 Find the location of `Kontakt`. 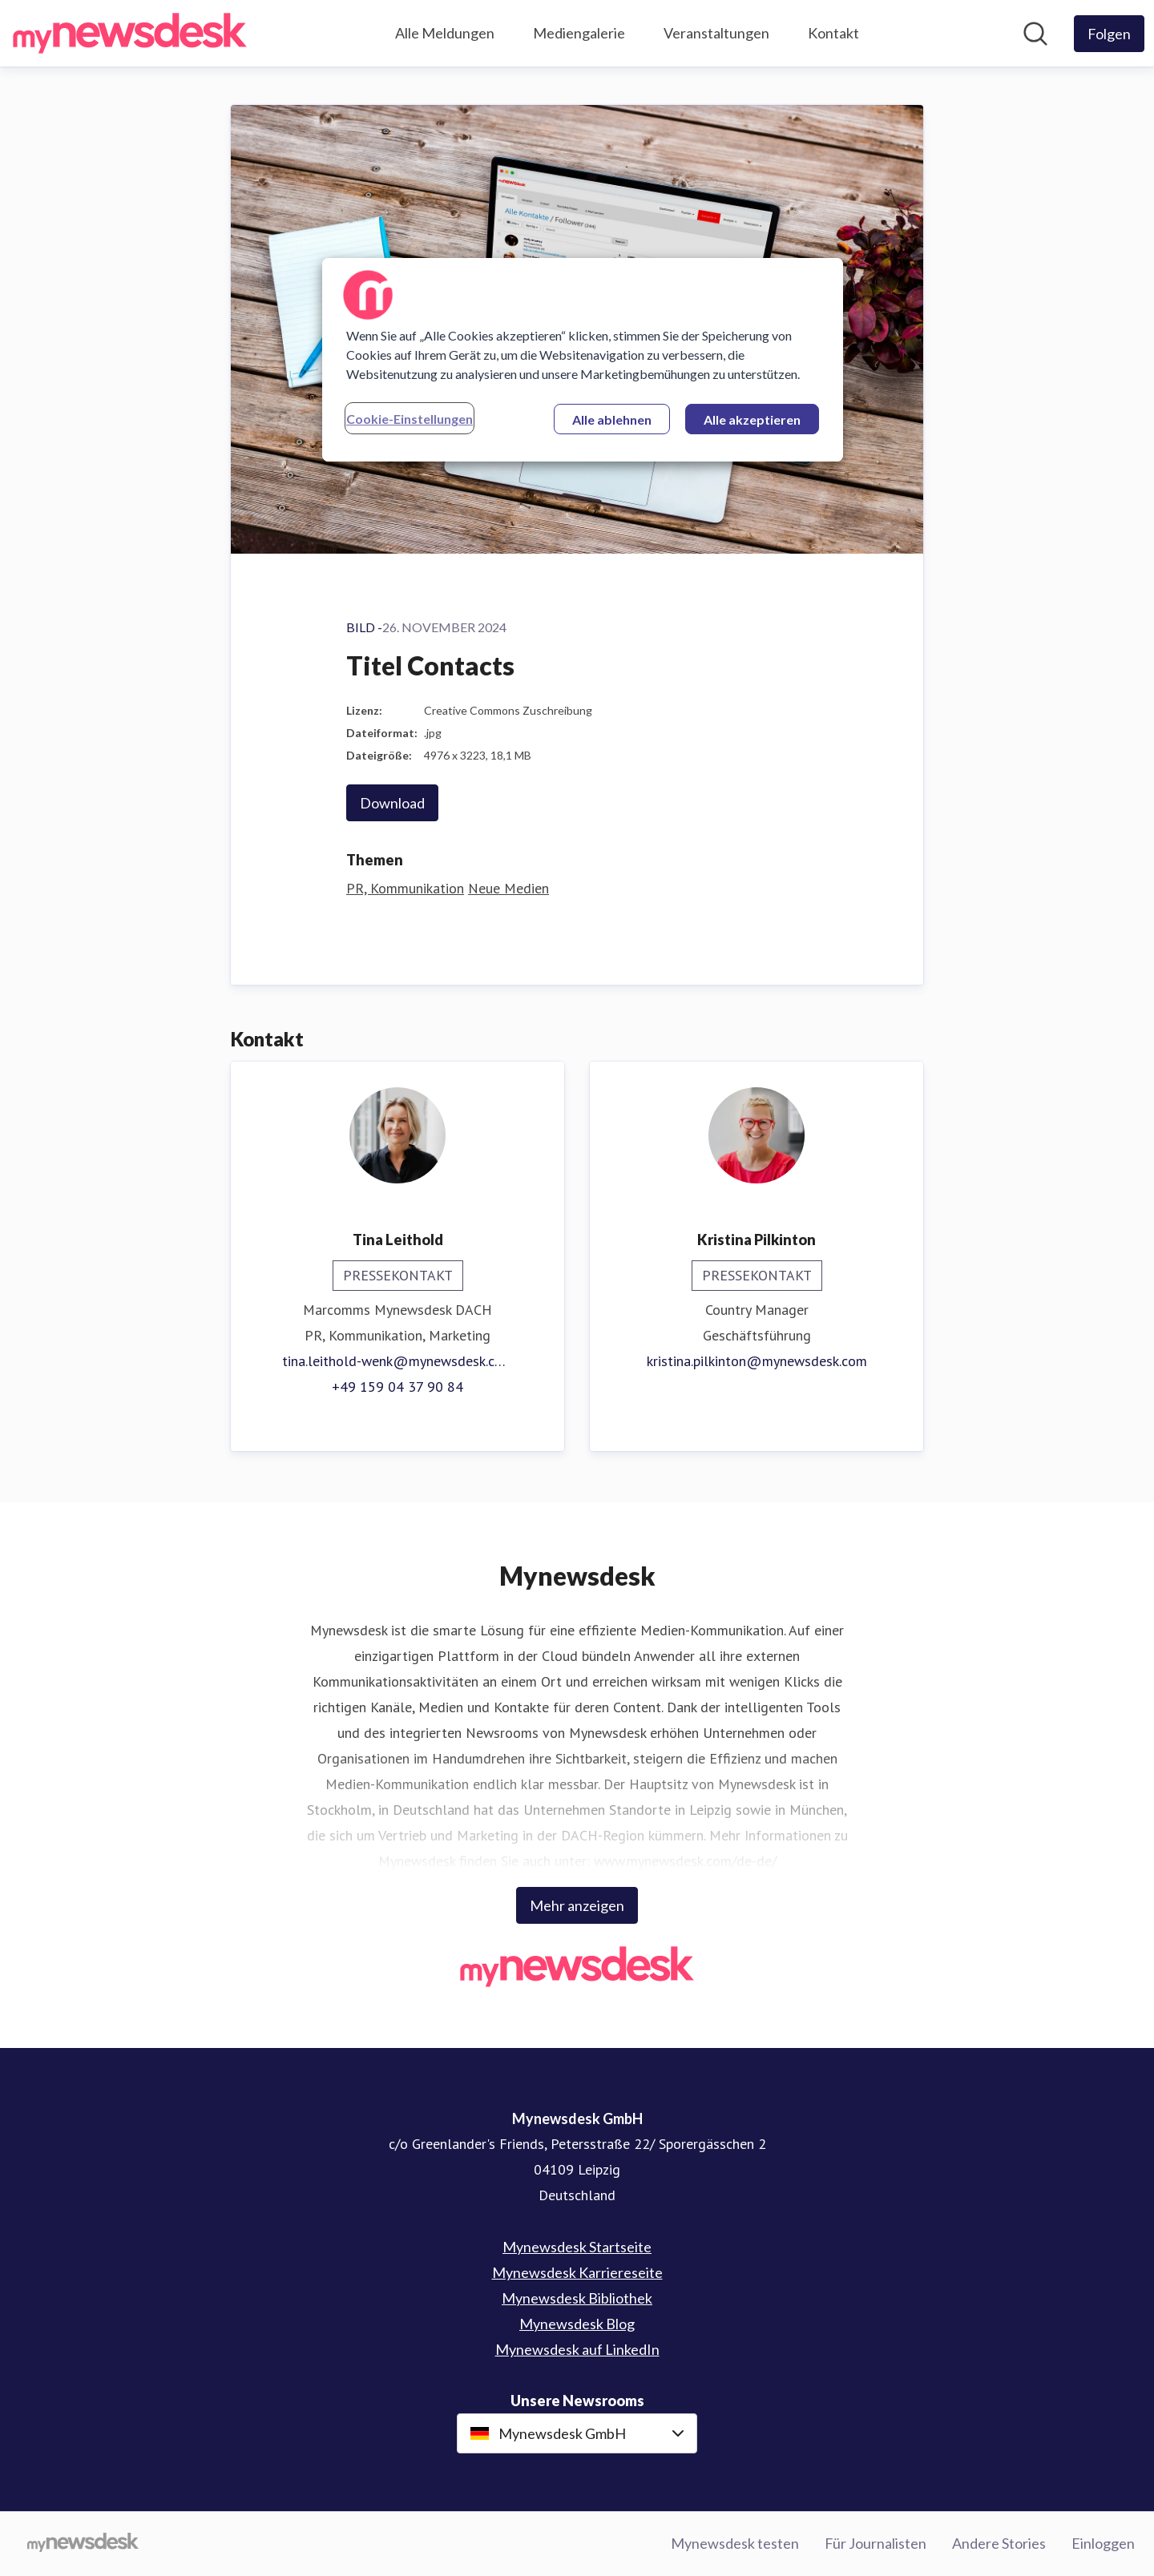

Kontakt is located at coordinates (833, 33).